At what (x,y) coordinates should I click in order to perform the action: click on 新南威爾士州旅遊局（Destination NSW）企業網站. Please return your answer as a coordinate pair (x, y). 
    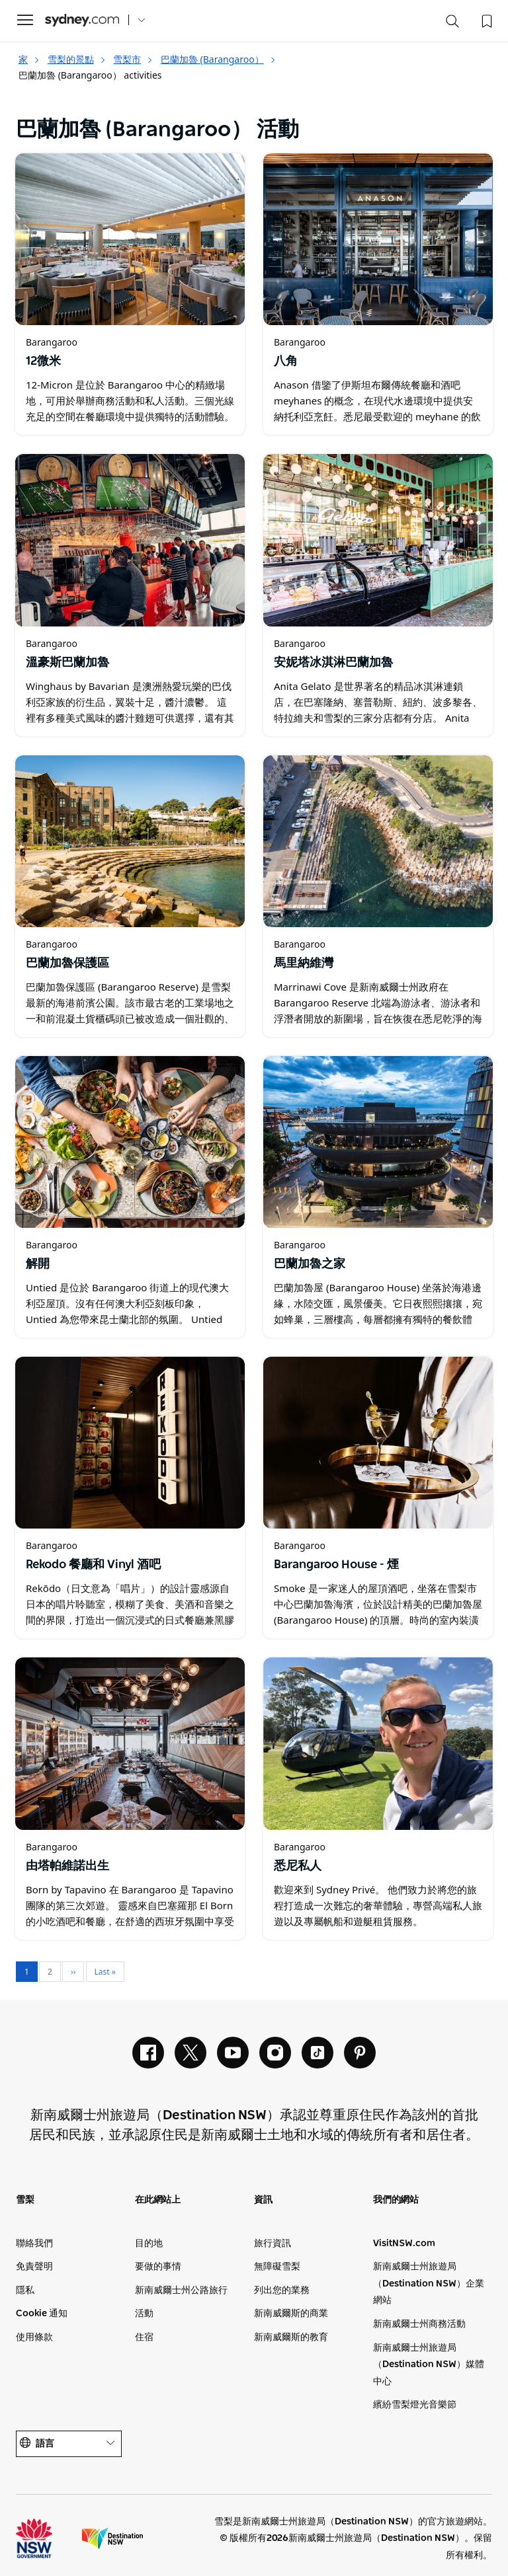
    Looking at the image, I should click on (428, 2283).